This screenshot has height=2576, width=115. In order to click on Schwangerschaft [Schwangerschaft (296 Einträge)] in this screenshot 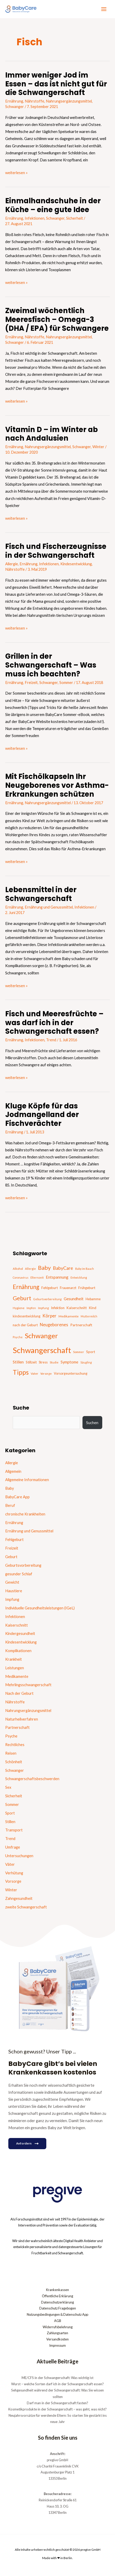, I will do `click(42, 1350)`.